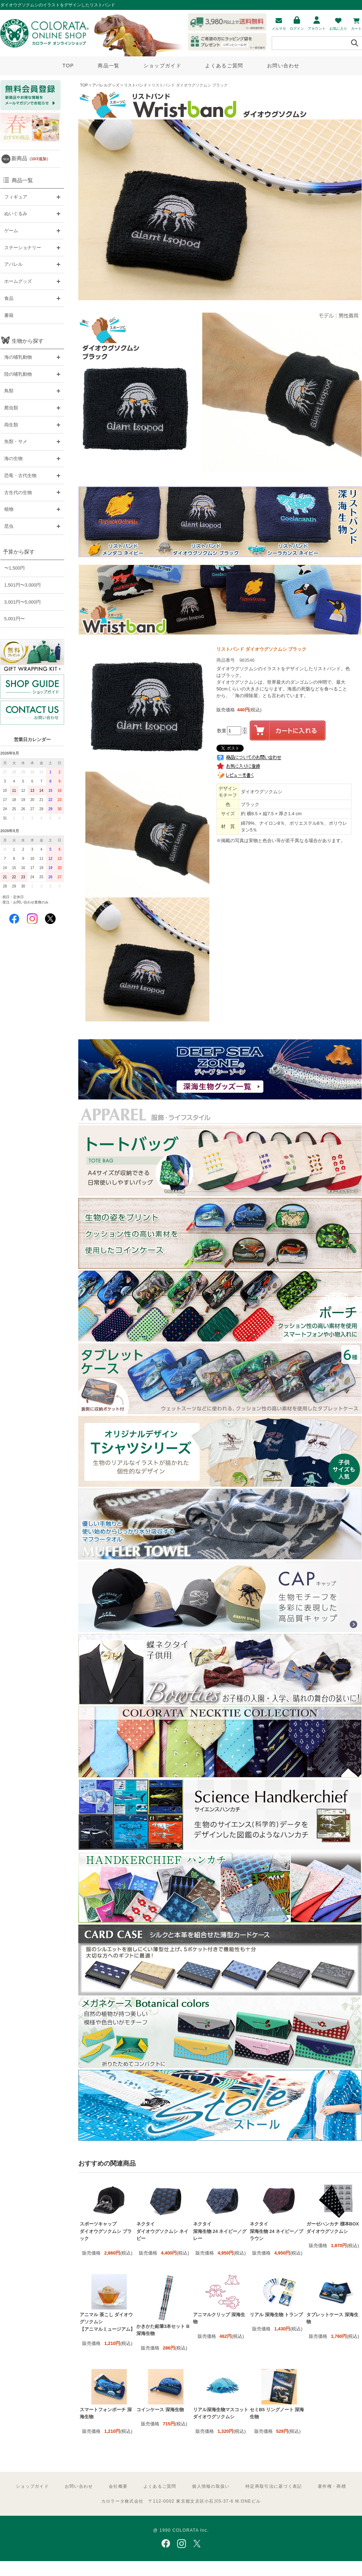 The width and height of the screenshot is (362, 2576). What do you see at coordinates (162, 65) in the screenshot?
I see `ショップガイド` at bounding box center [162, 65].